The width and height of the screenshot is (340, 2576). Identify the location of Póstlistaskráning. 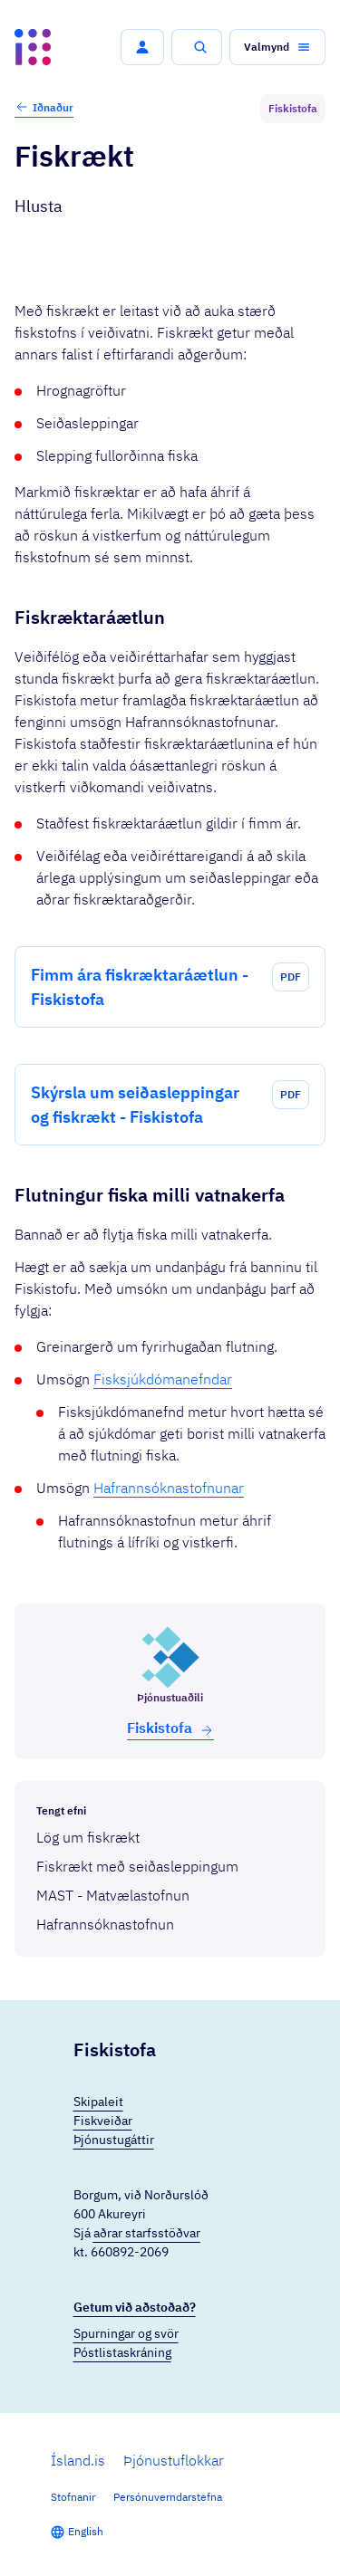
(122, 2352).